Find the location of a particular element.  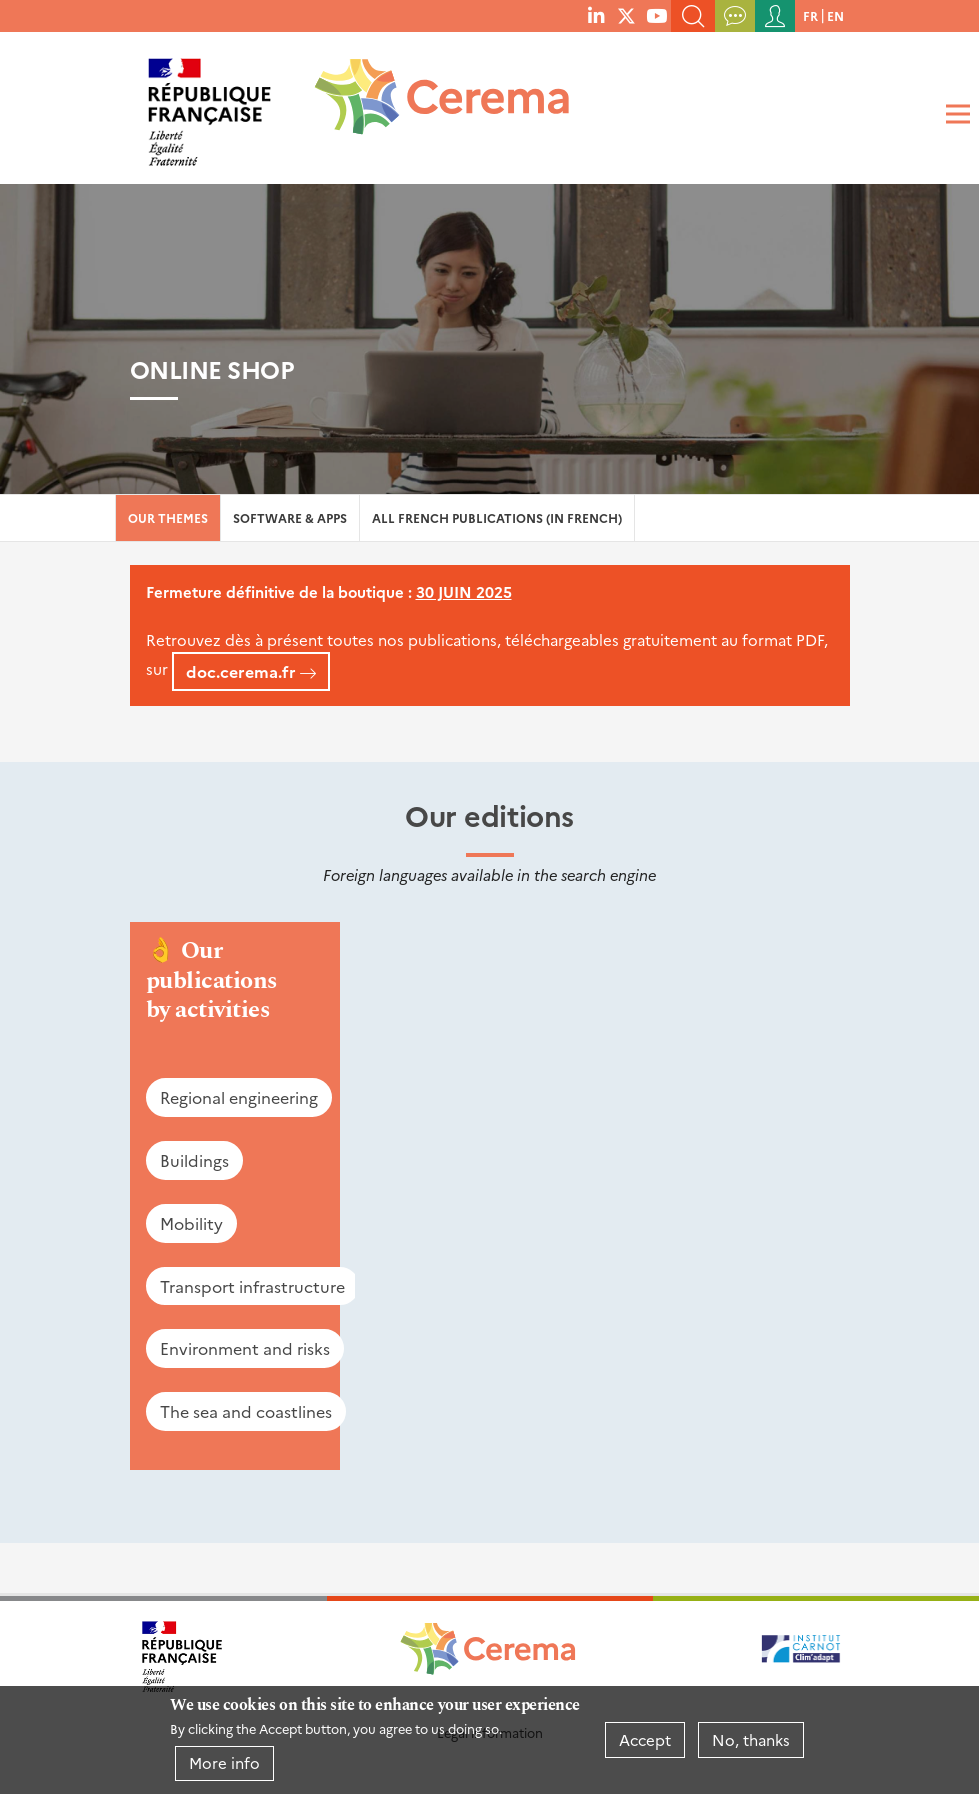

fr is located at coordinates (810, 15).